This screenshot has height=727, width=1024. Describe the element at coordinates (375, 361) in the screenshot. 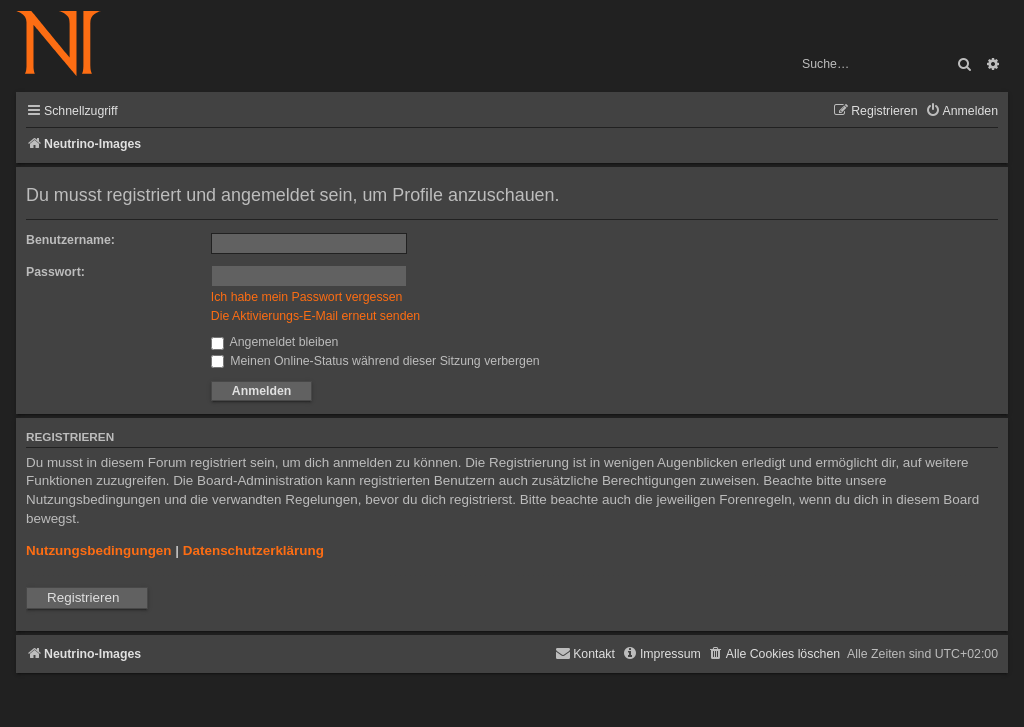

I see `Meinen Online-Status während dieser Sitzung verbergen` at that location.